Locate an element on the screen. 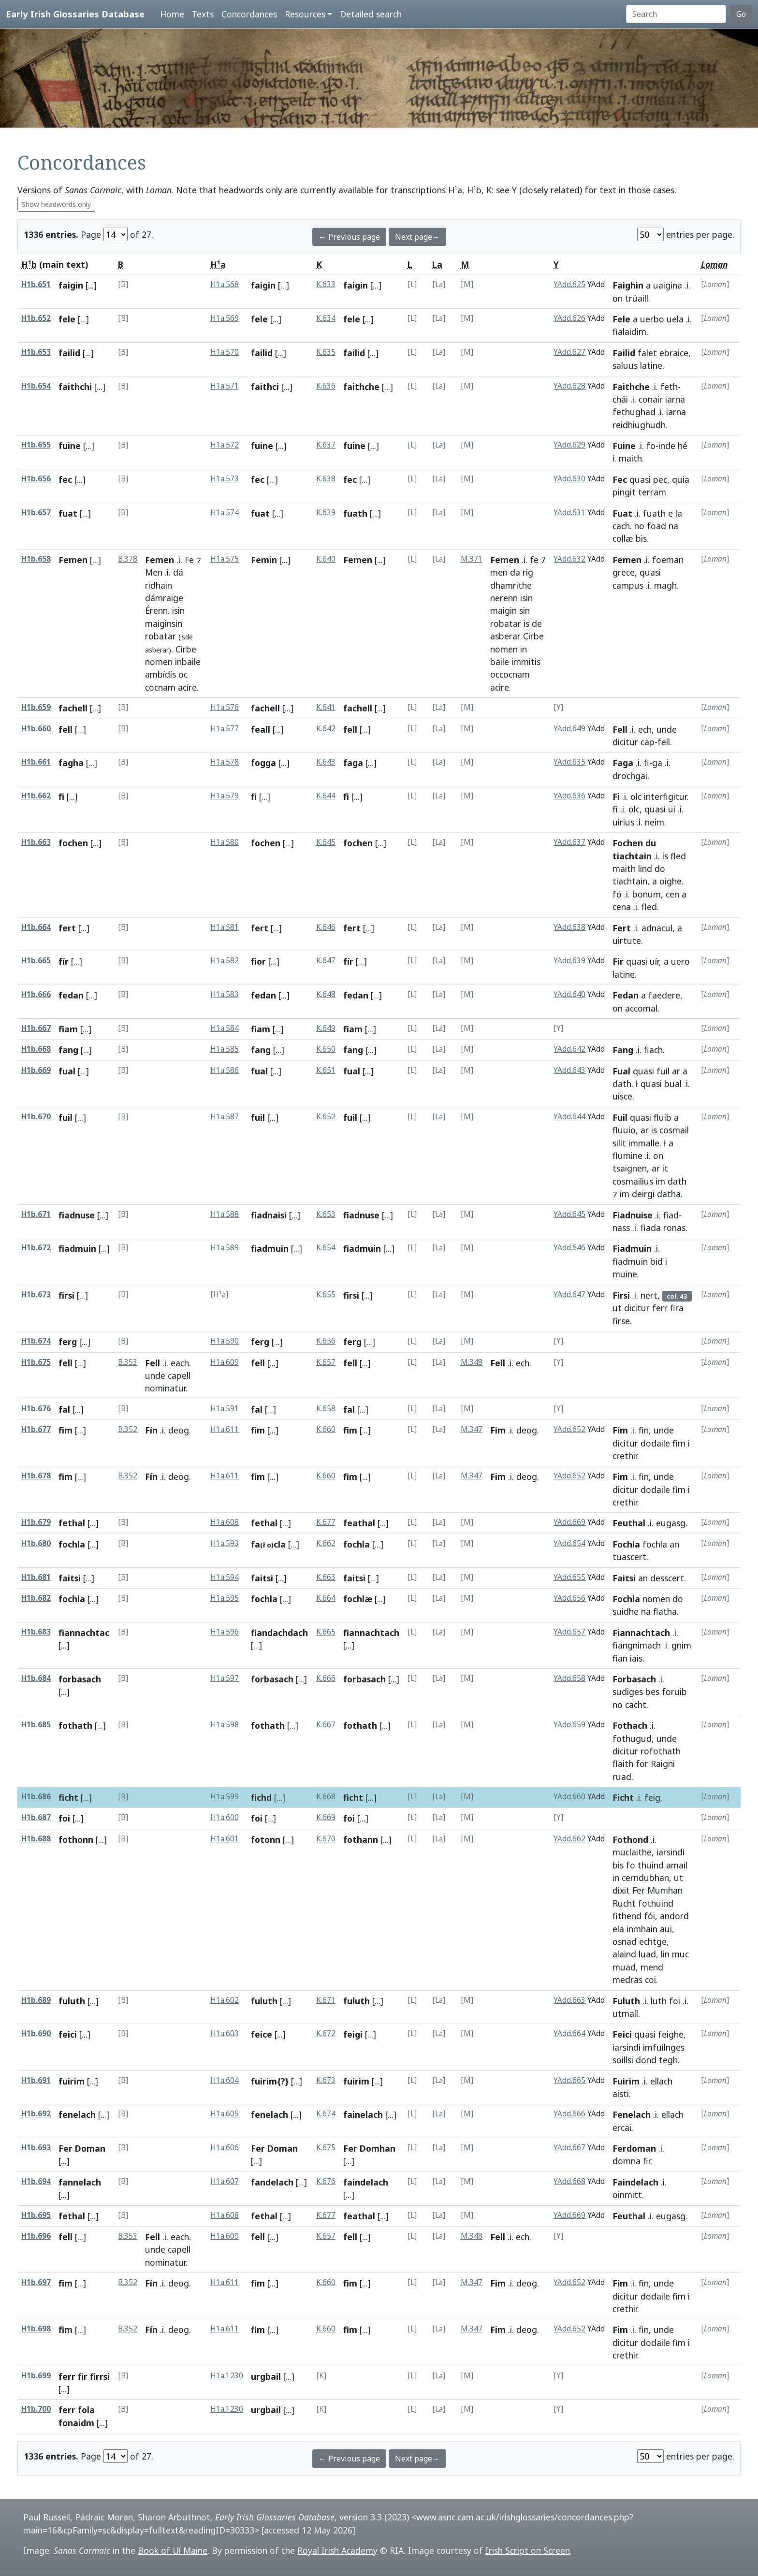 The image size is (758, 2576). Next page→ is located at coordinates (417, 237).